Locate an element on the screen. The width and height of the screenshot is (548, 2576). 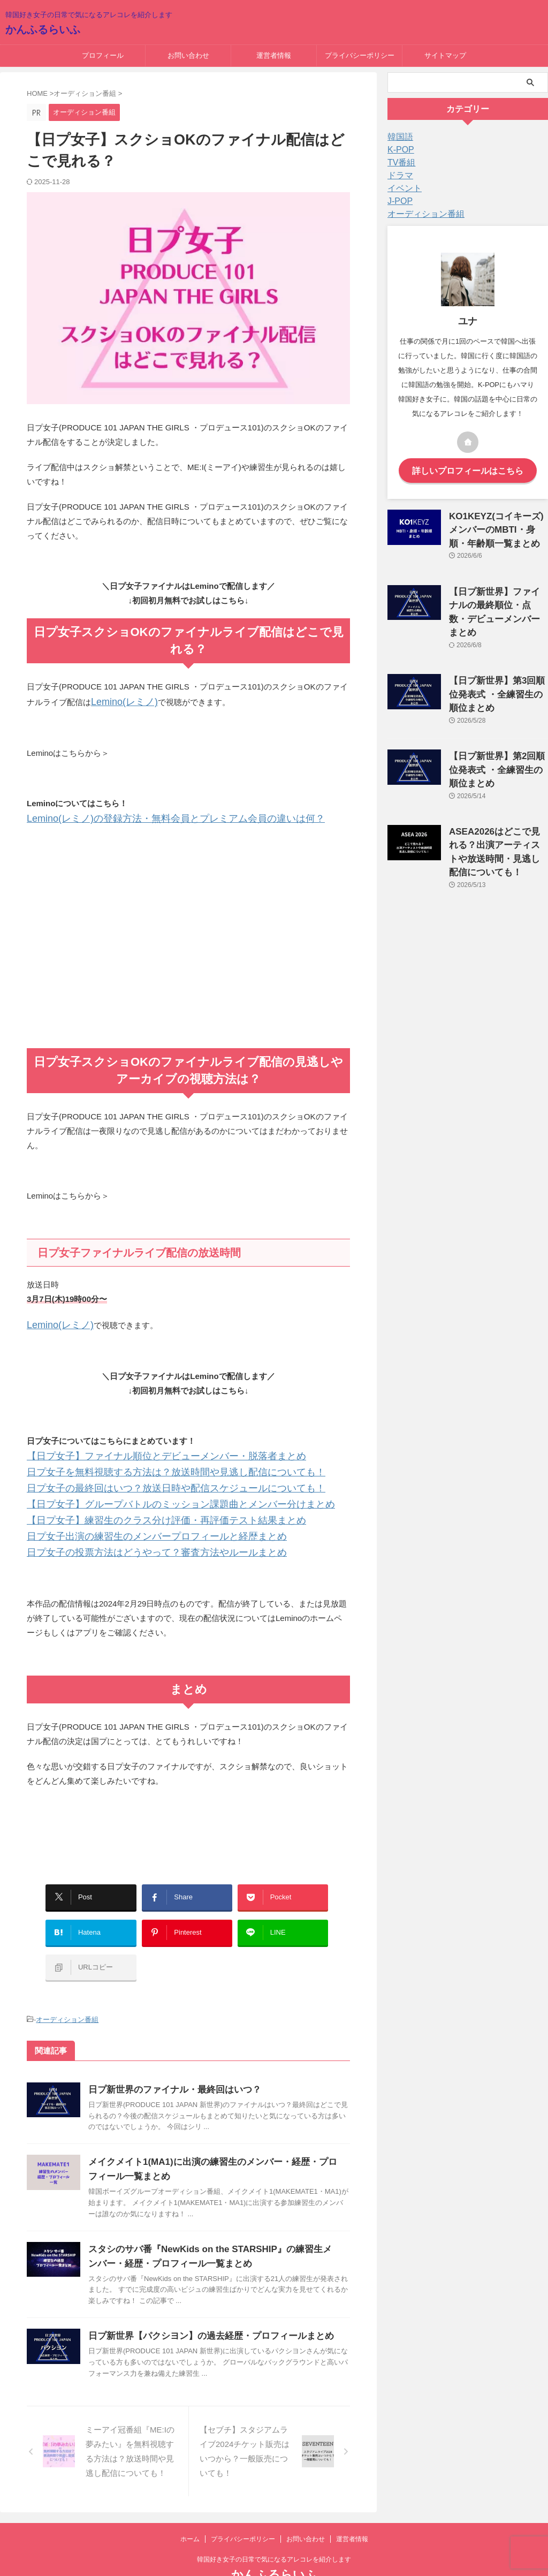
日プ新世界のファイナル・最終回はいつ？ is located at coordinates (169, 2055).